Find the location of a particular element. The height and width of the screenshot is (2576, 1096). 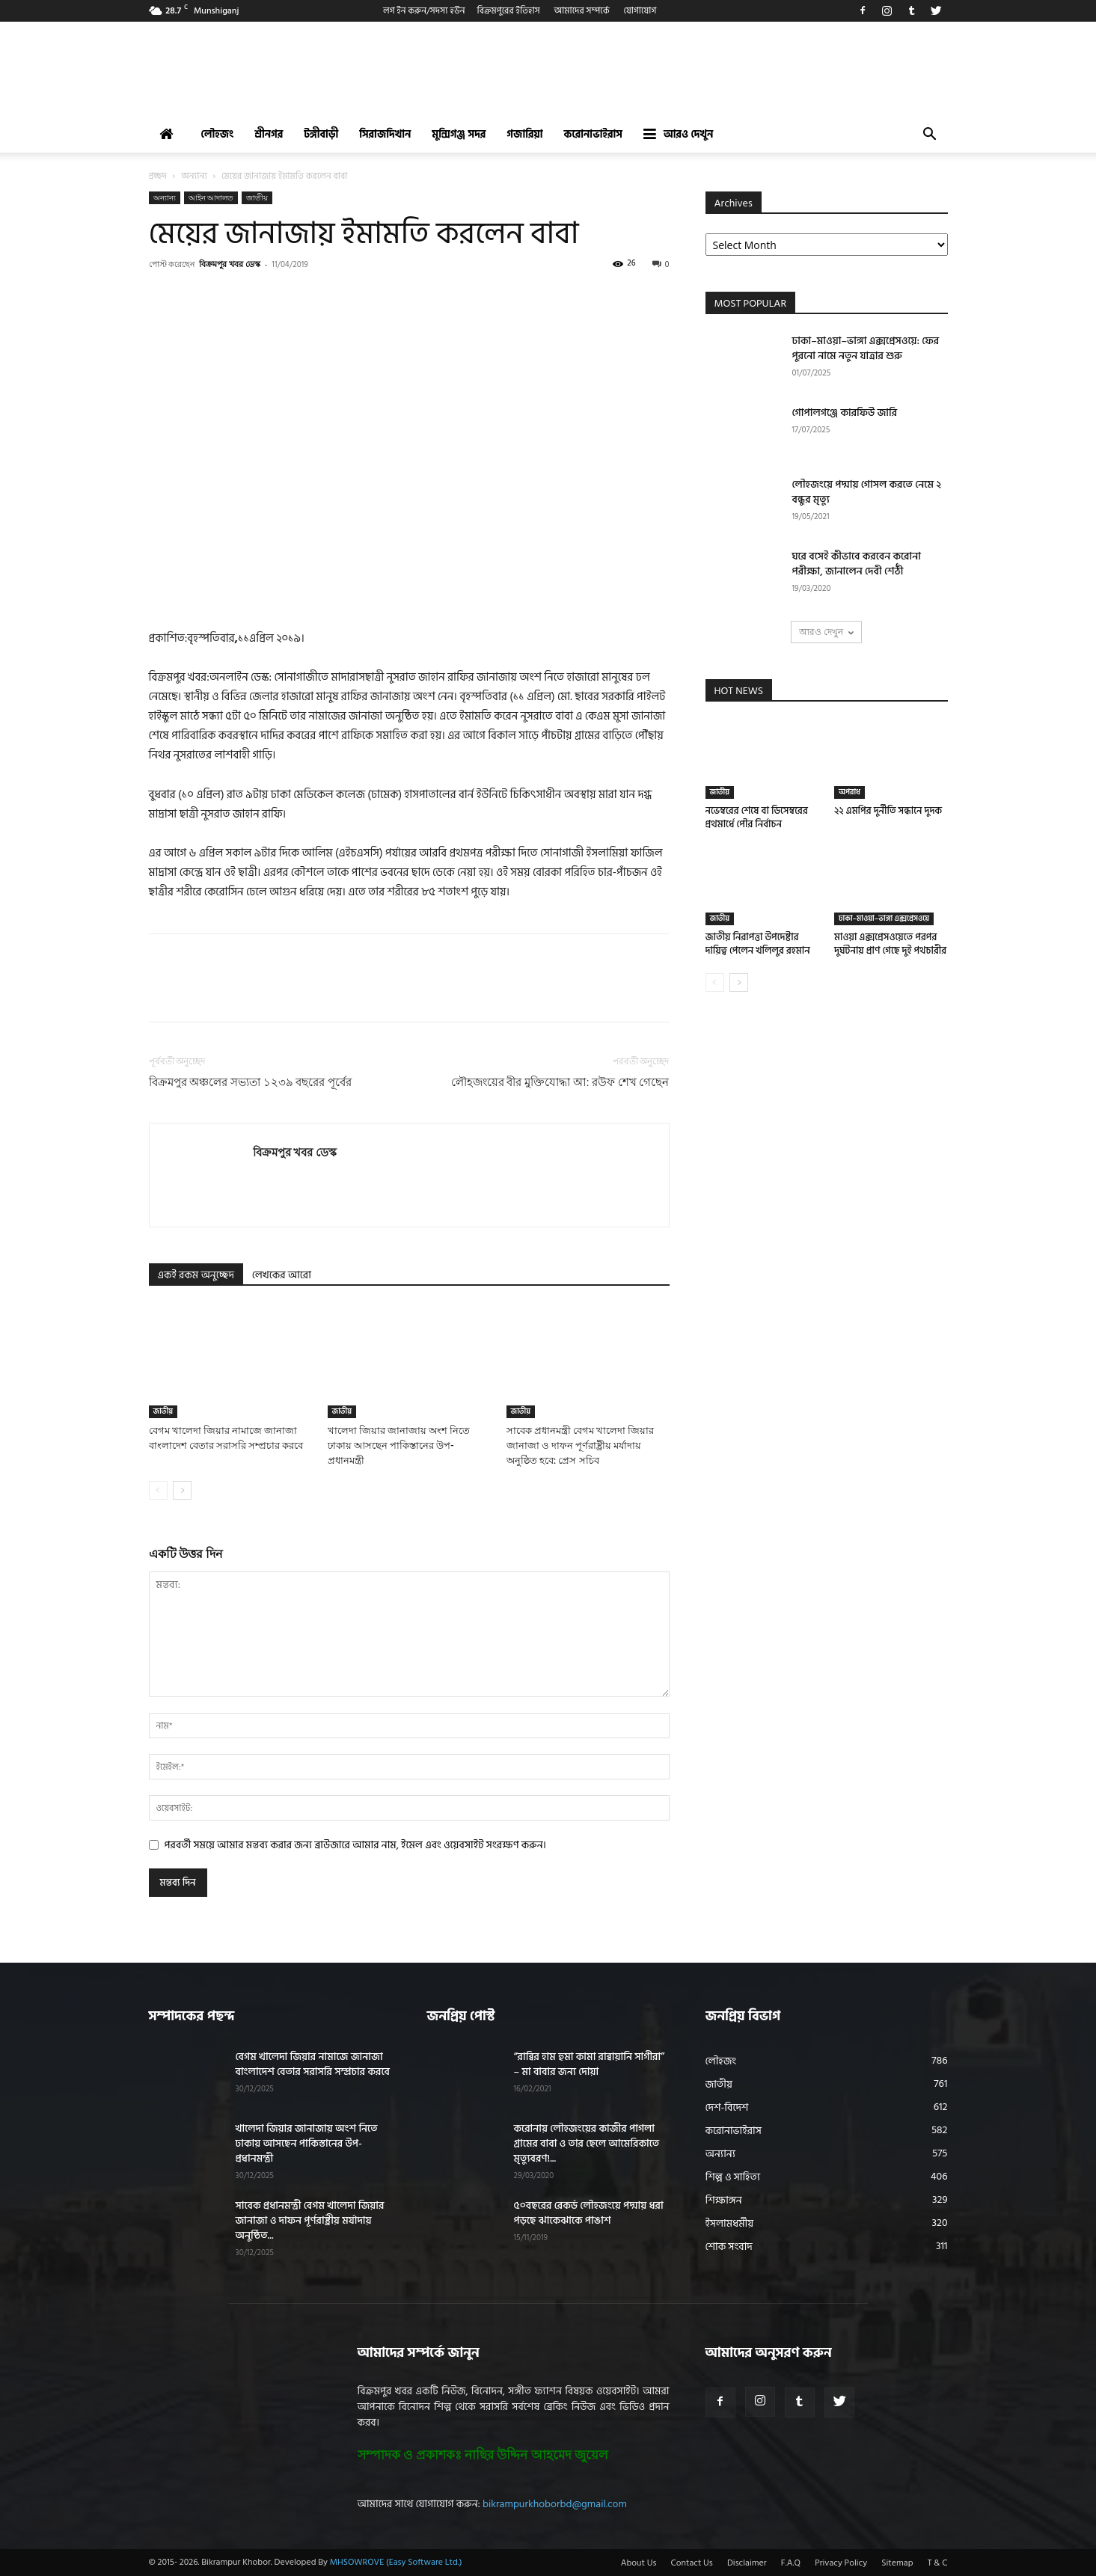

২২ এমপির দুর্নীতি সন্ধানে দুদক is located at coordinates (888, 811).